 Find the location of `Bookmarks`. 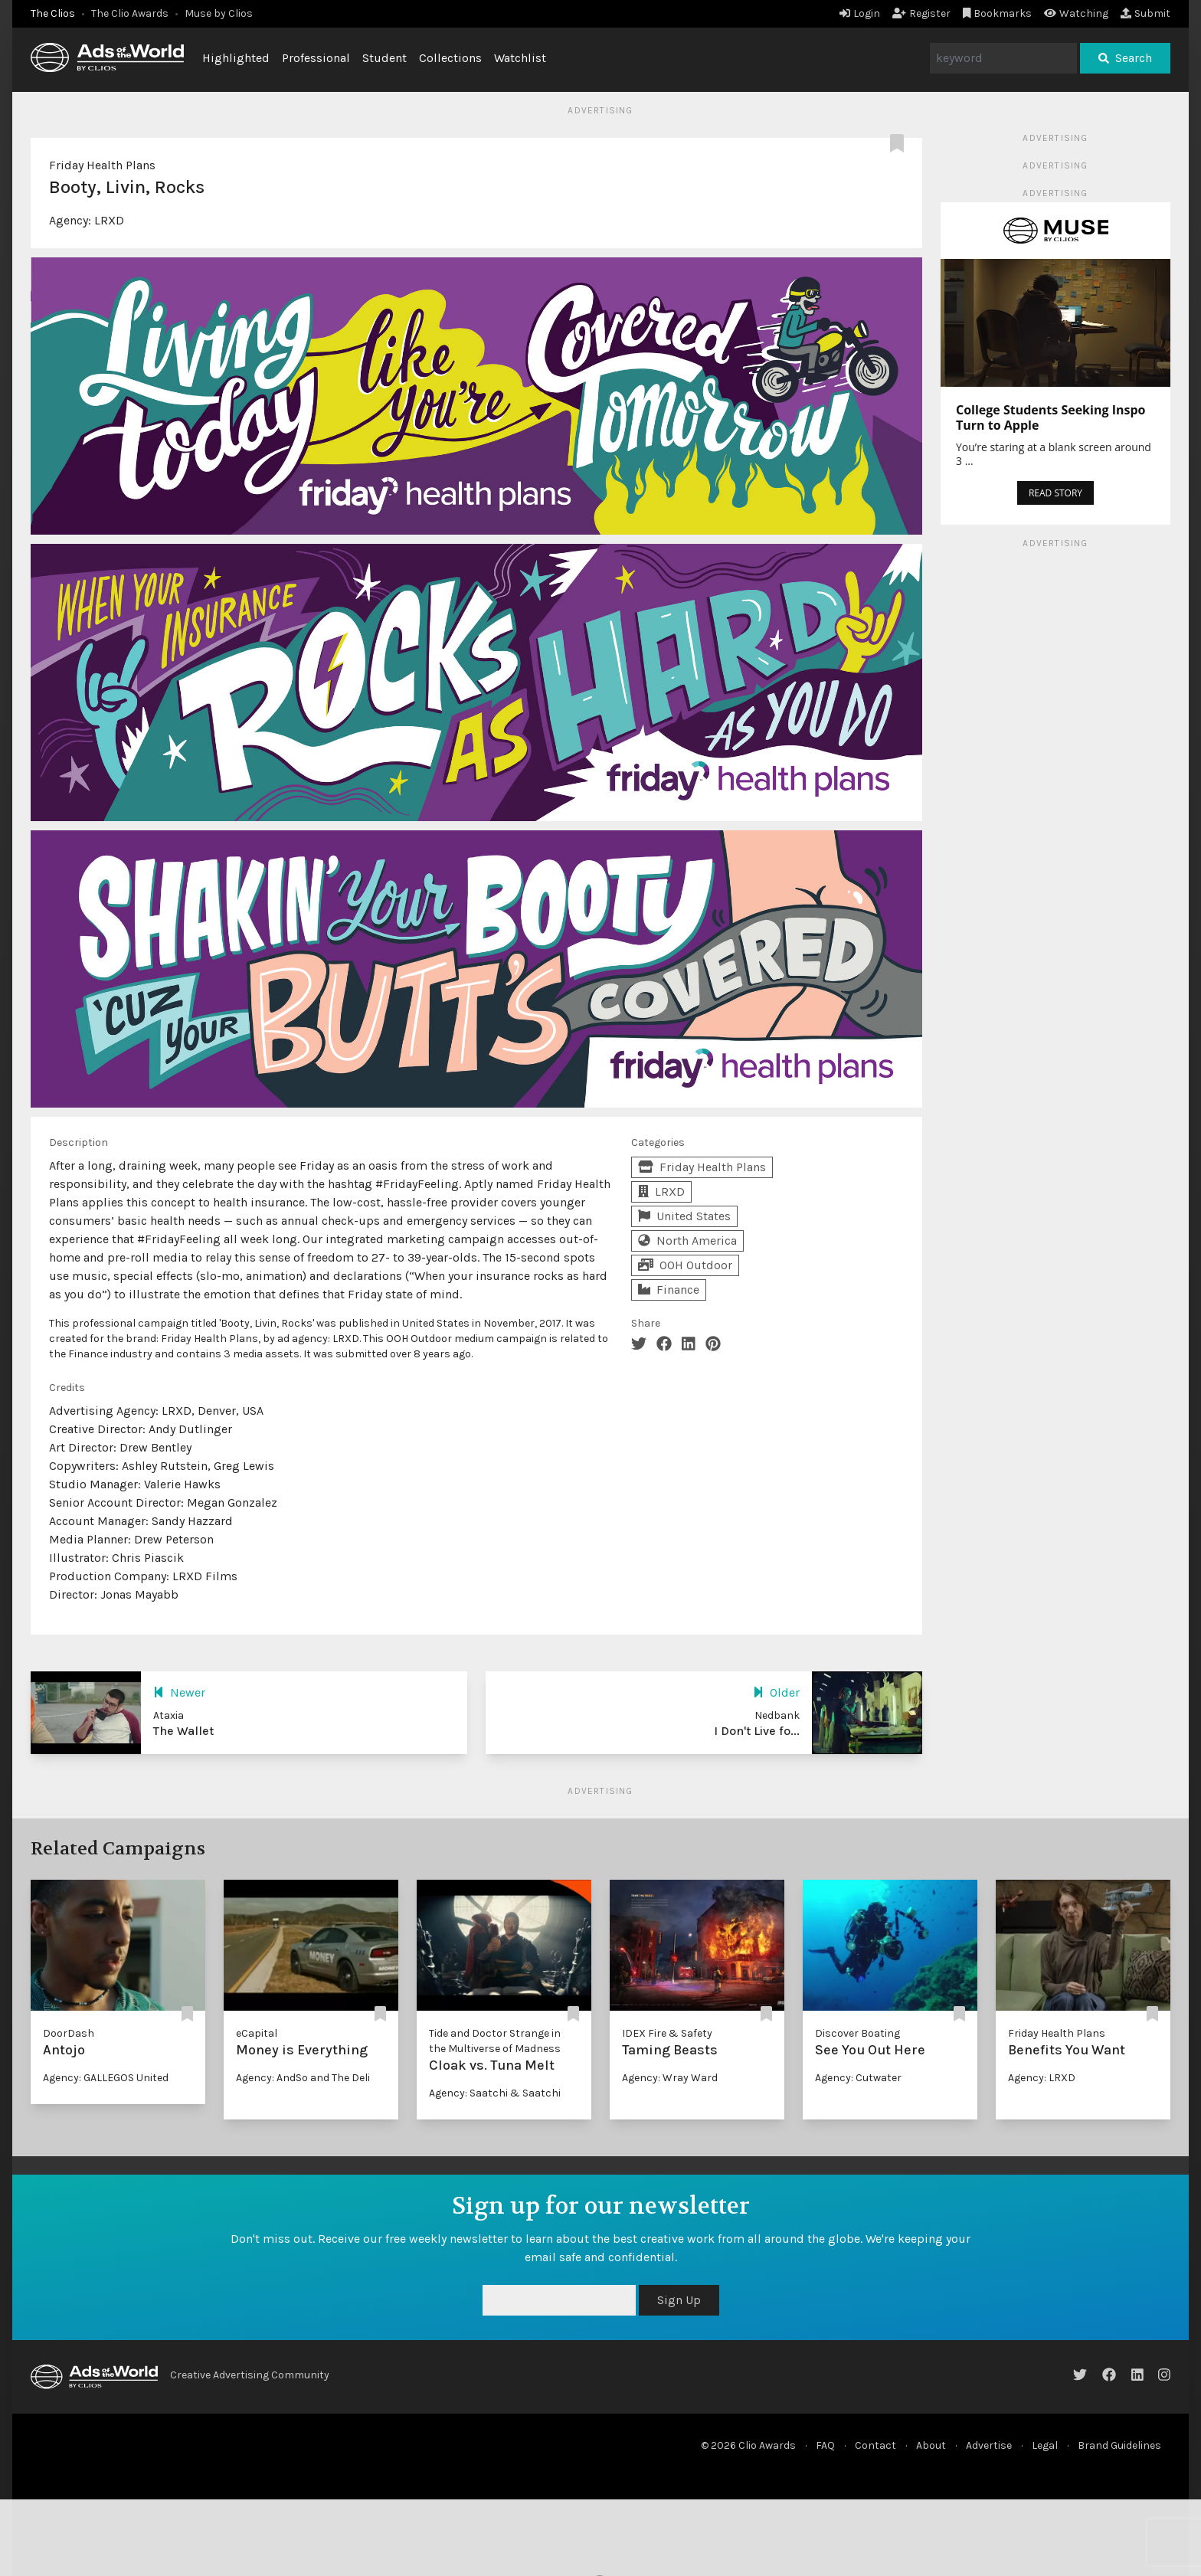

Bookmarks is located at coordinates (997, 13).